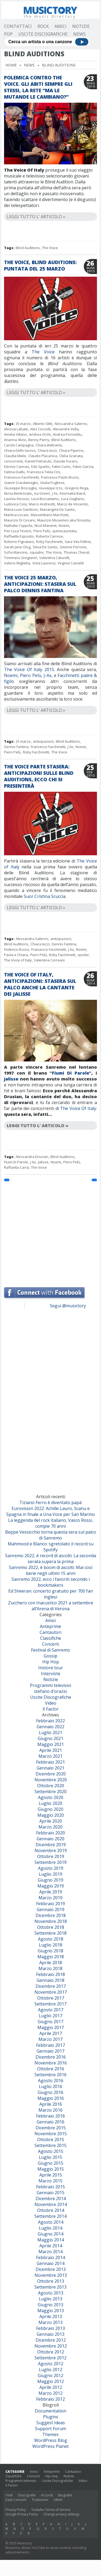  I want to click on Marco Andreotti, so click(42, 504).